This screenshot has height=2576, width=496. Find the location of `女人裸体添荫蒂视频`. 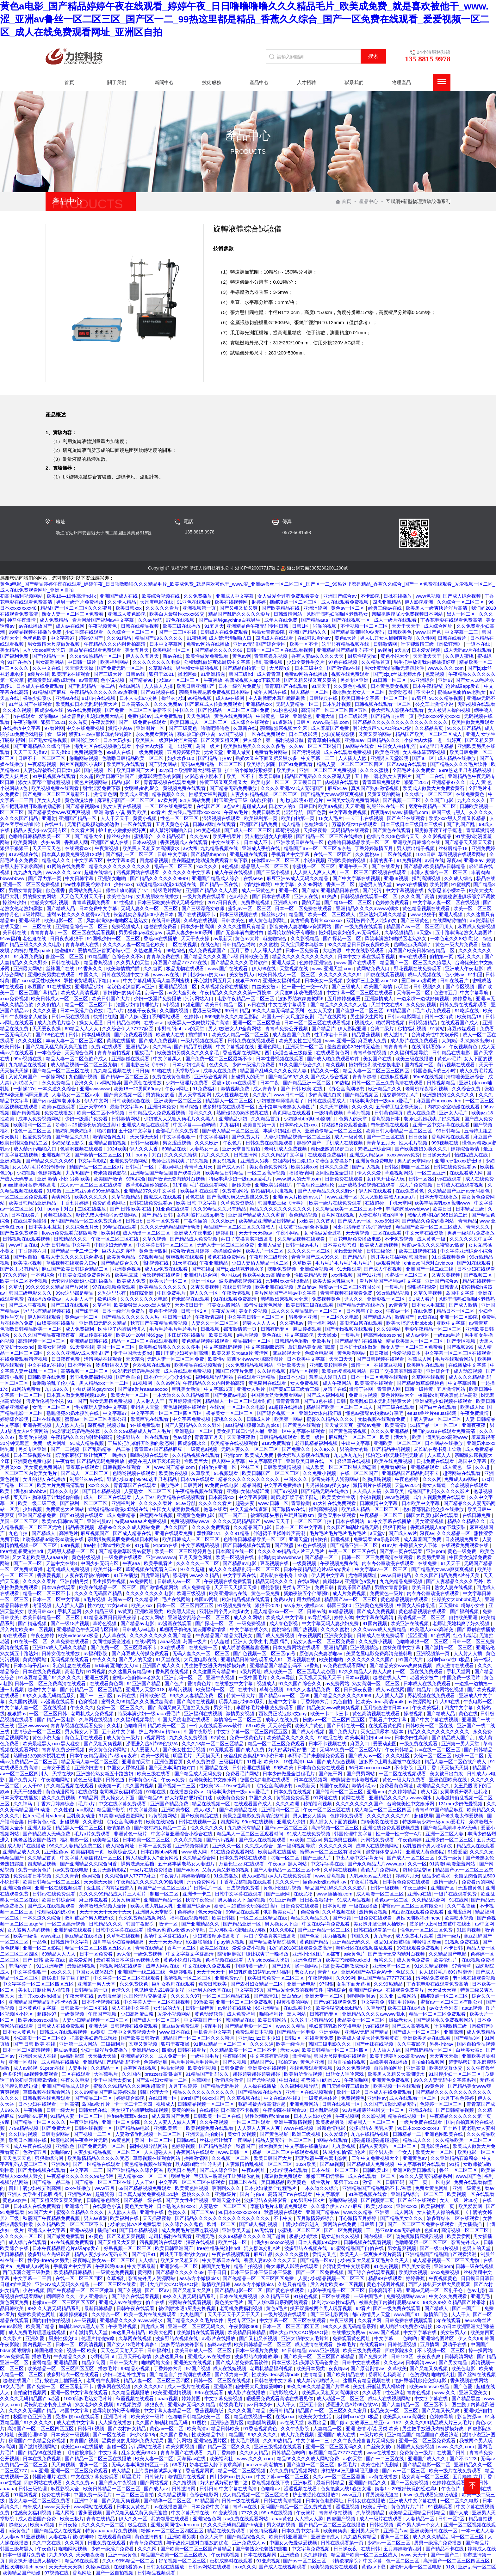

女人裸体添荫蒂视频 is located at coordinates (425, 752).